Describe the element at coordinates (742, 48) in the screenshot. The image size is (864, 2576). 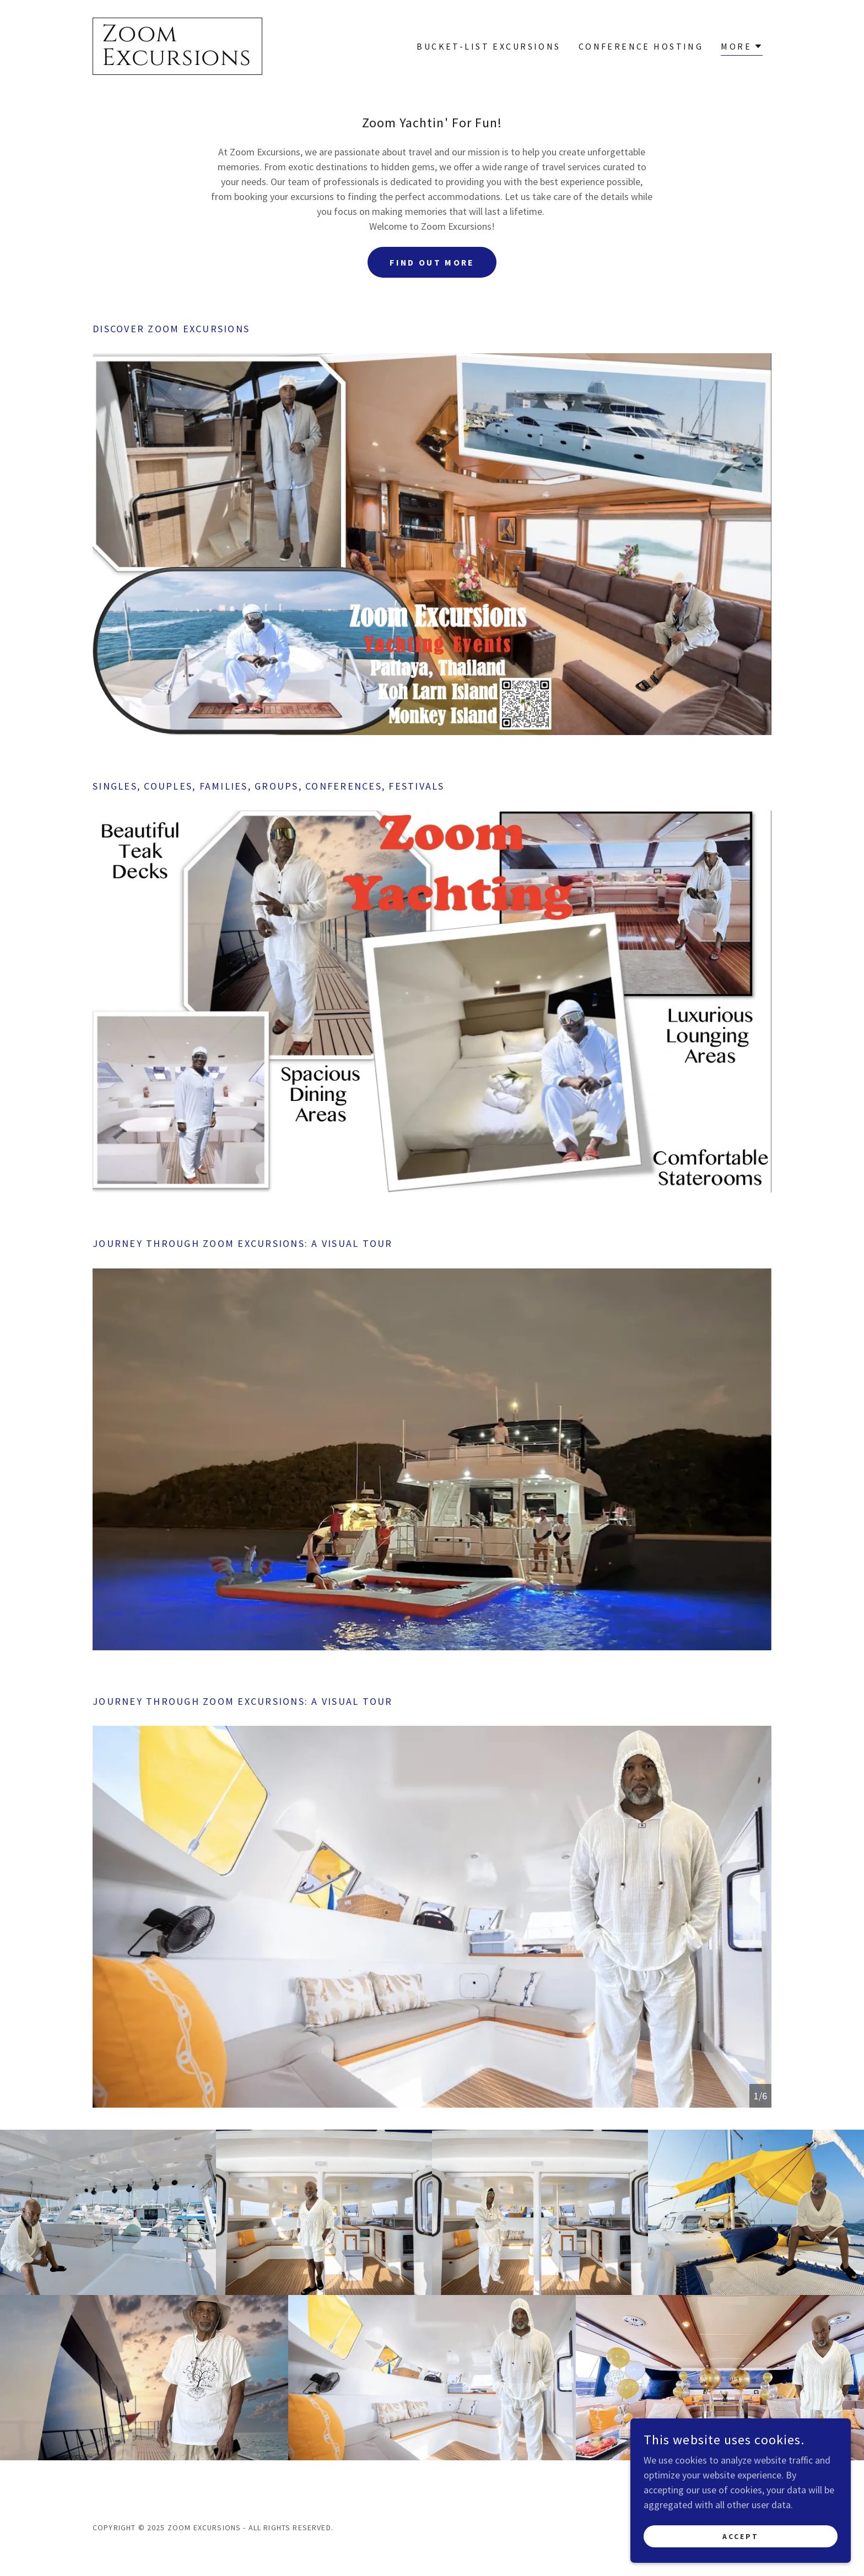
I see `[button]` at that location.